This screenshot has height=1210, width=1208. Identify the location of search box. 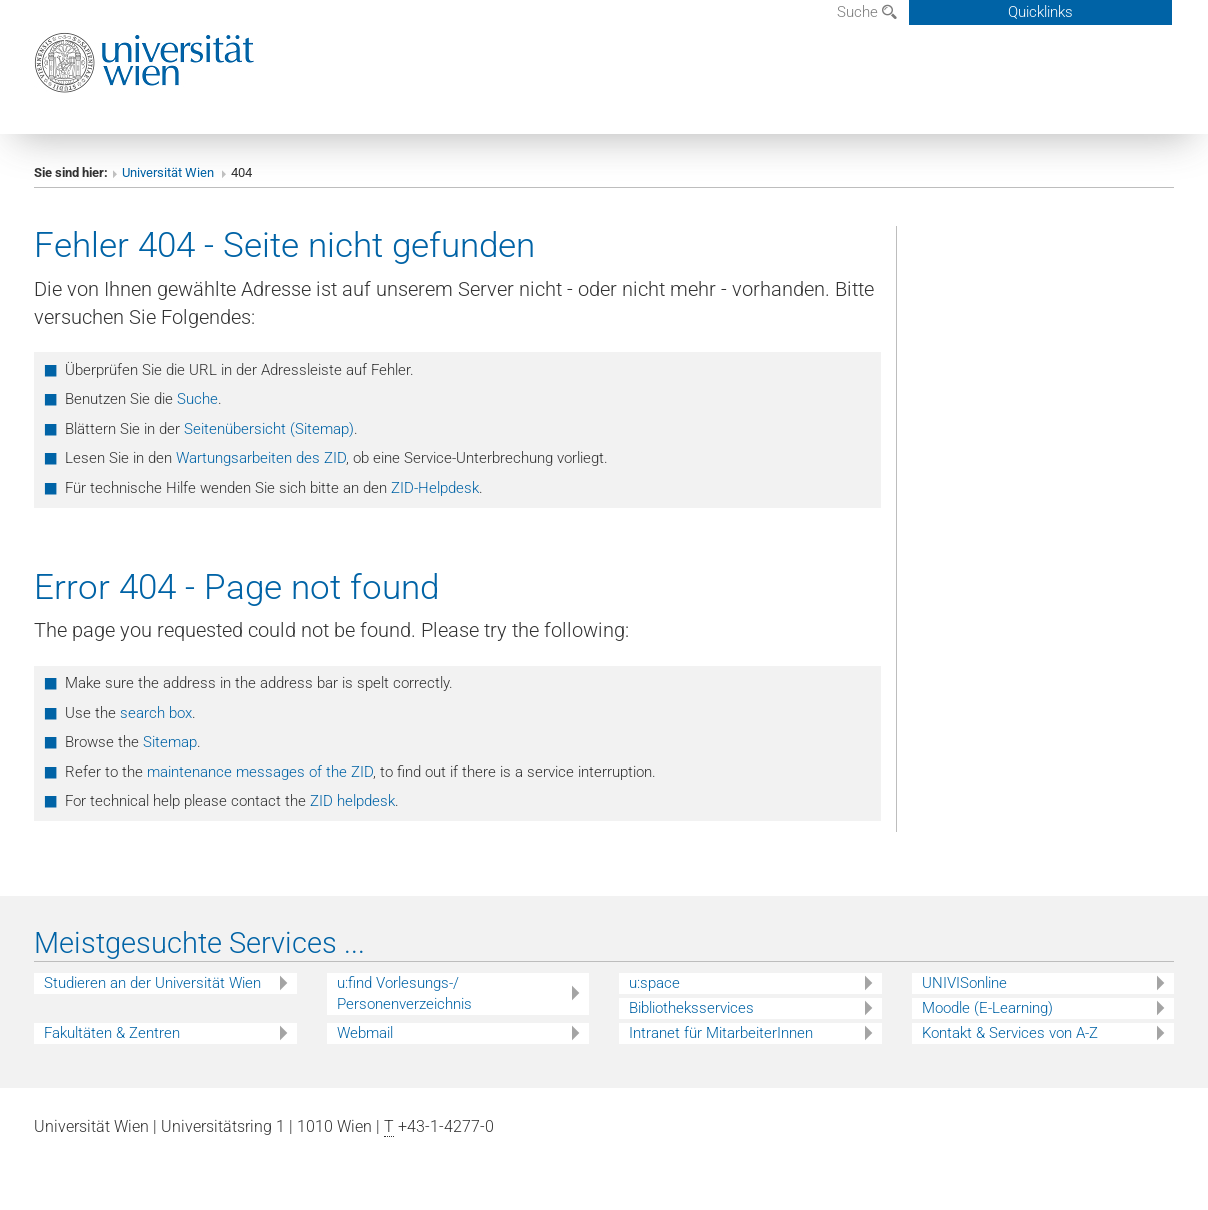
(156, 713).